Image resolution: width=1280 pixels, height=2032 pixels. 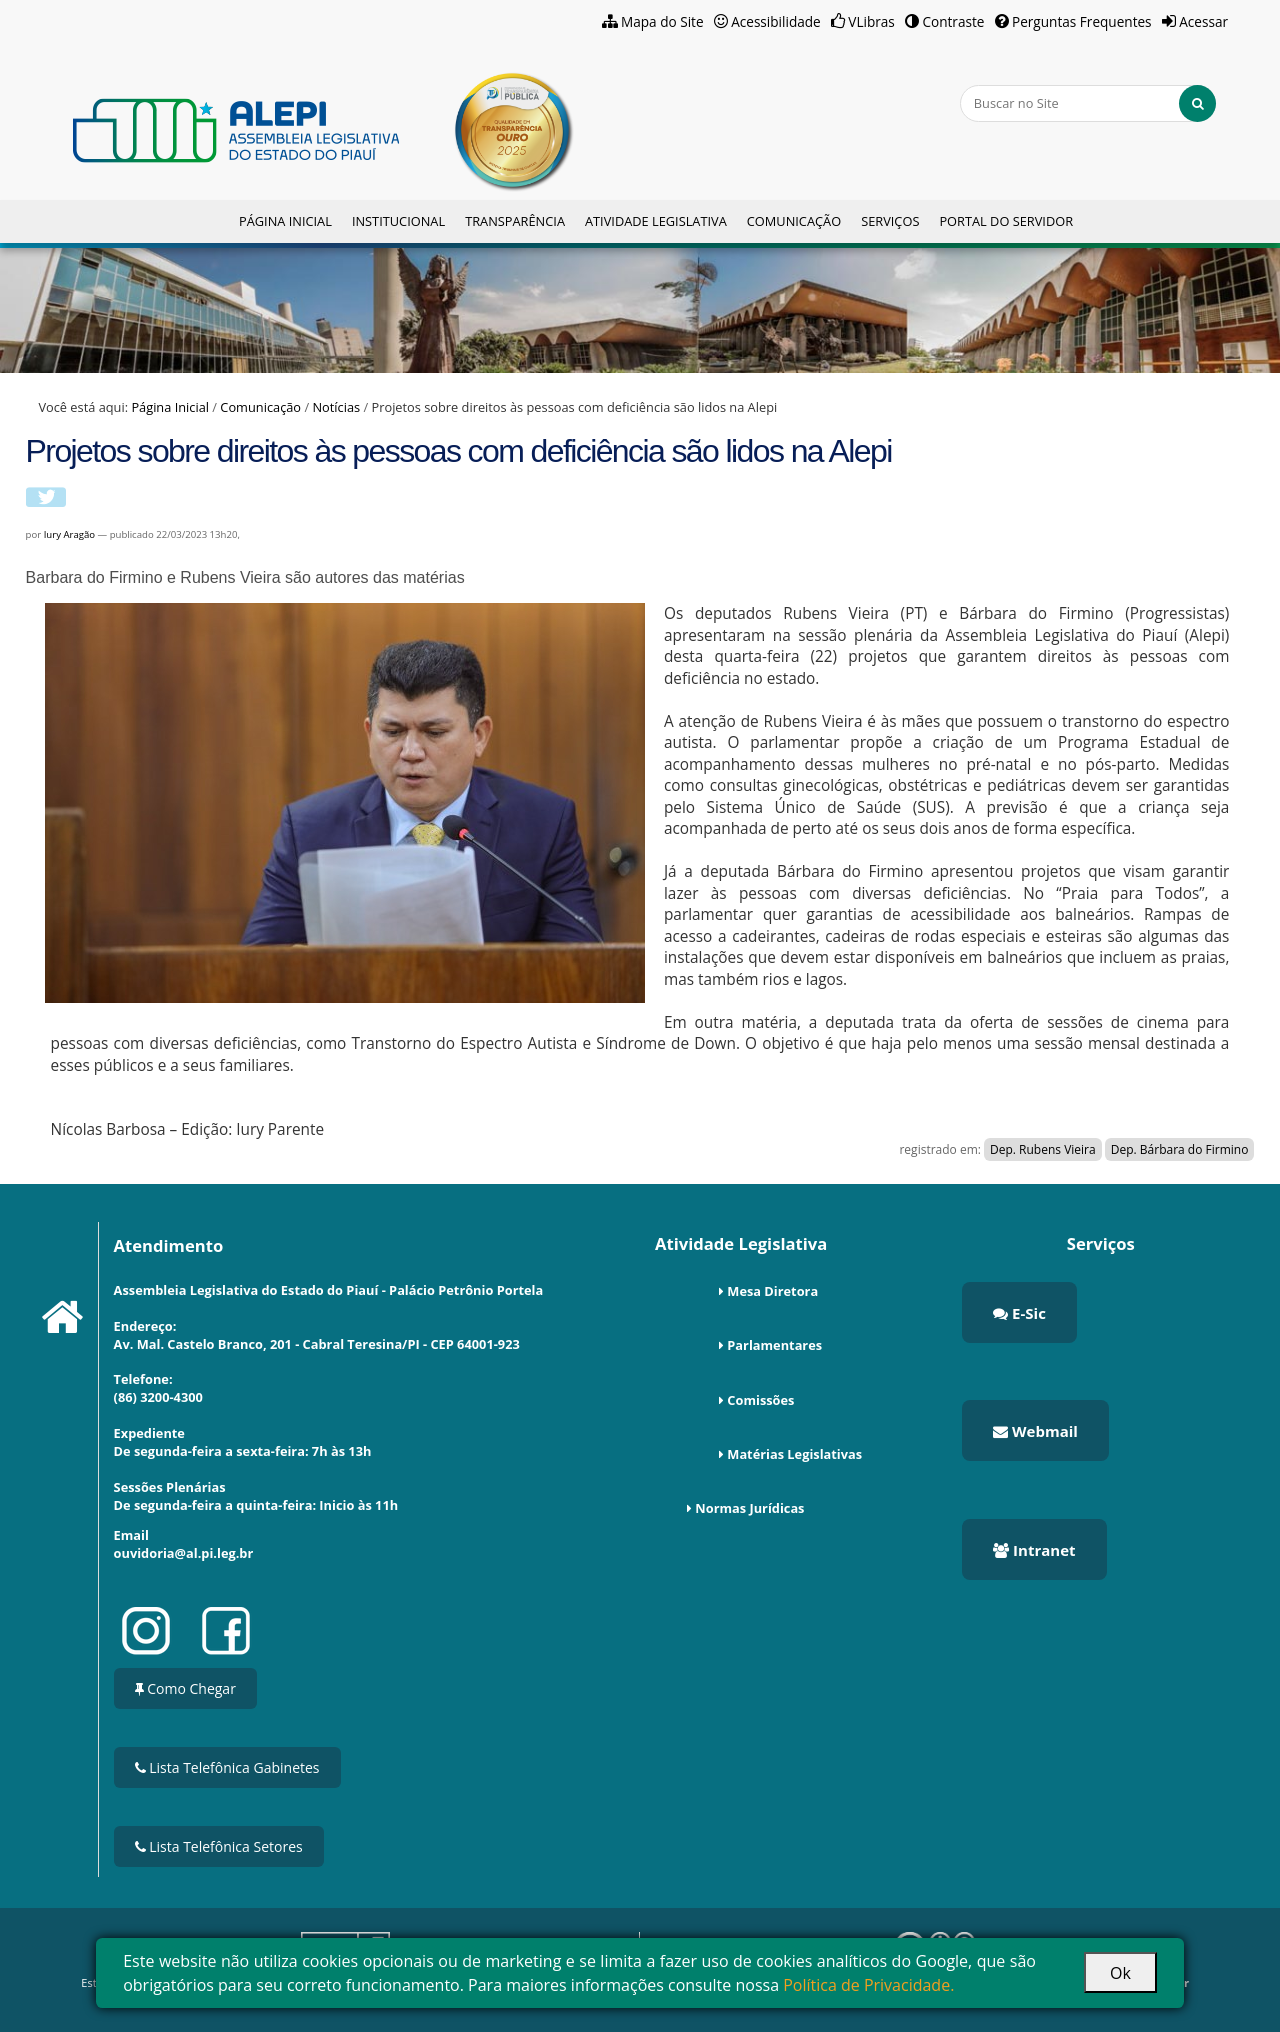 What do you see at coordinates (772, 1291) in the screenshot?
I see `Mesa Diretora` at bounding box center [772, 1291].